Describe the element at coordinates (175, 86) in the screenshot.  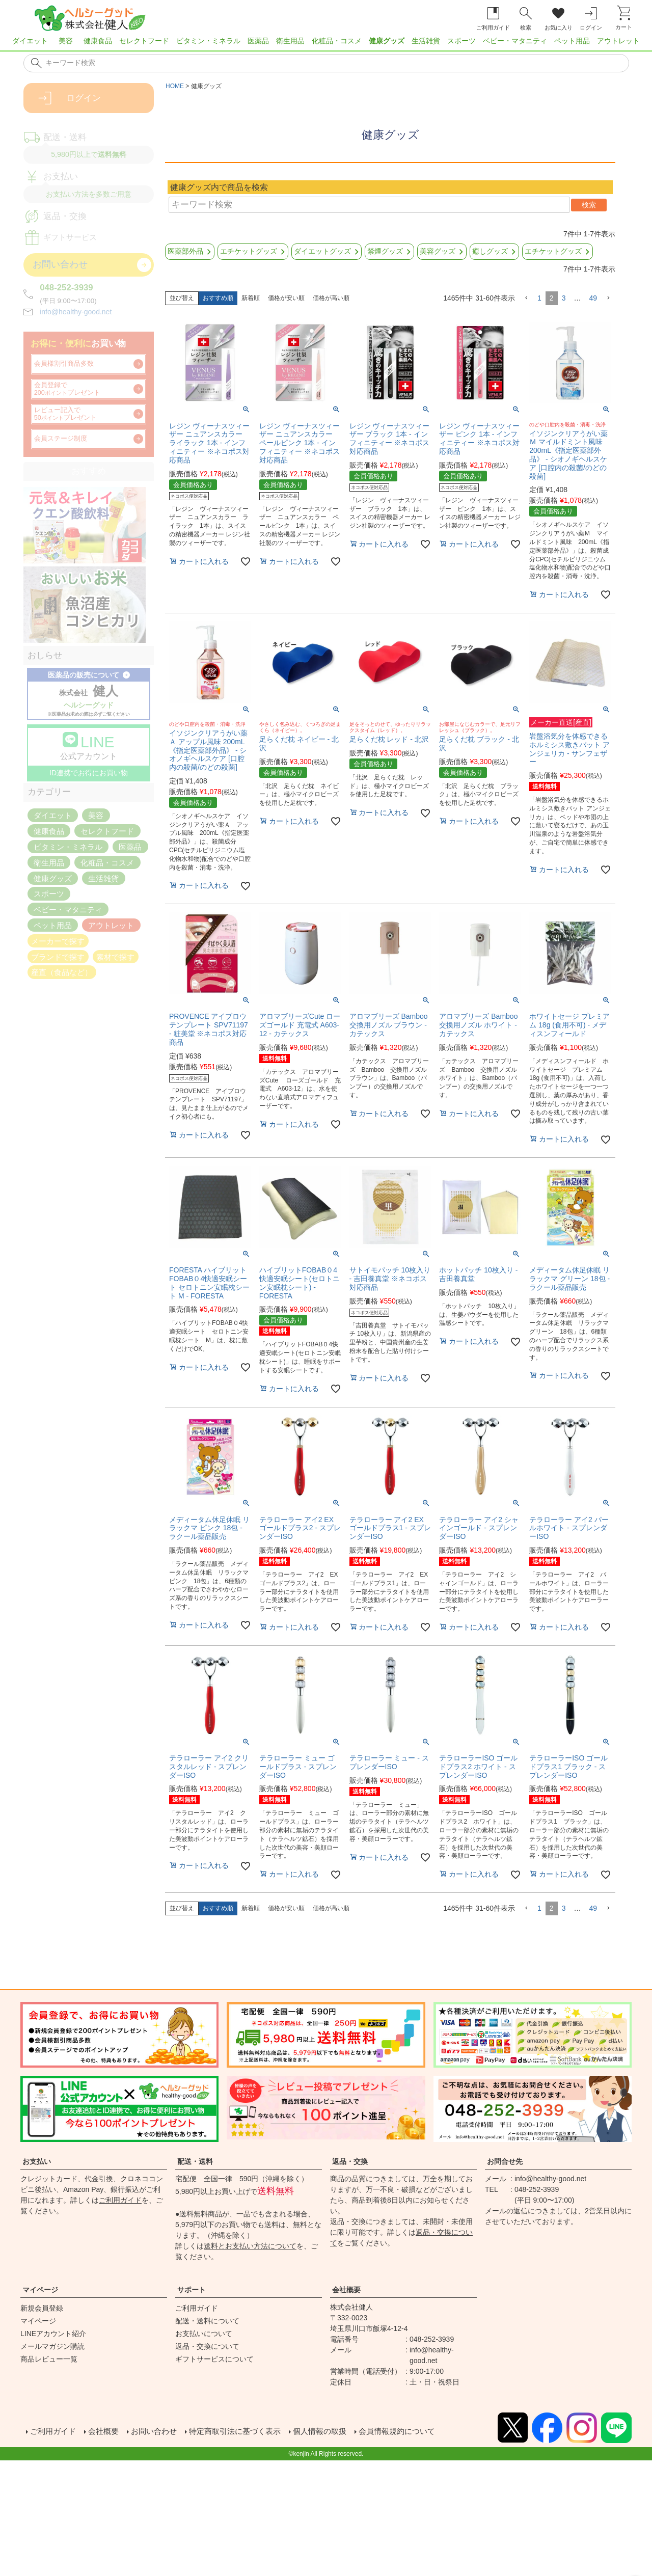
I see `HOME` at that location.